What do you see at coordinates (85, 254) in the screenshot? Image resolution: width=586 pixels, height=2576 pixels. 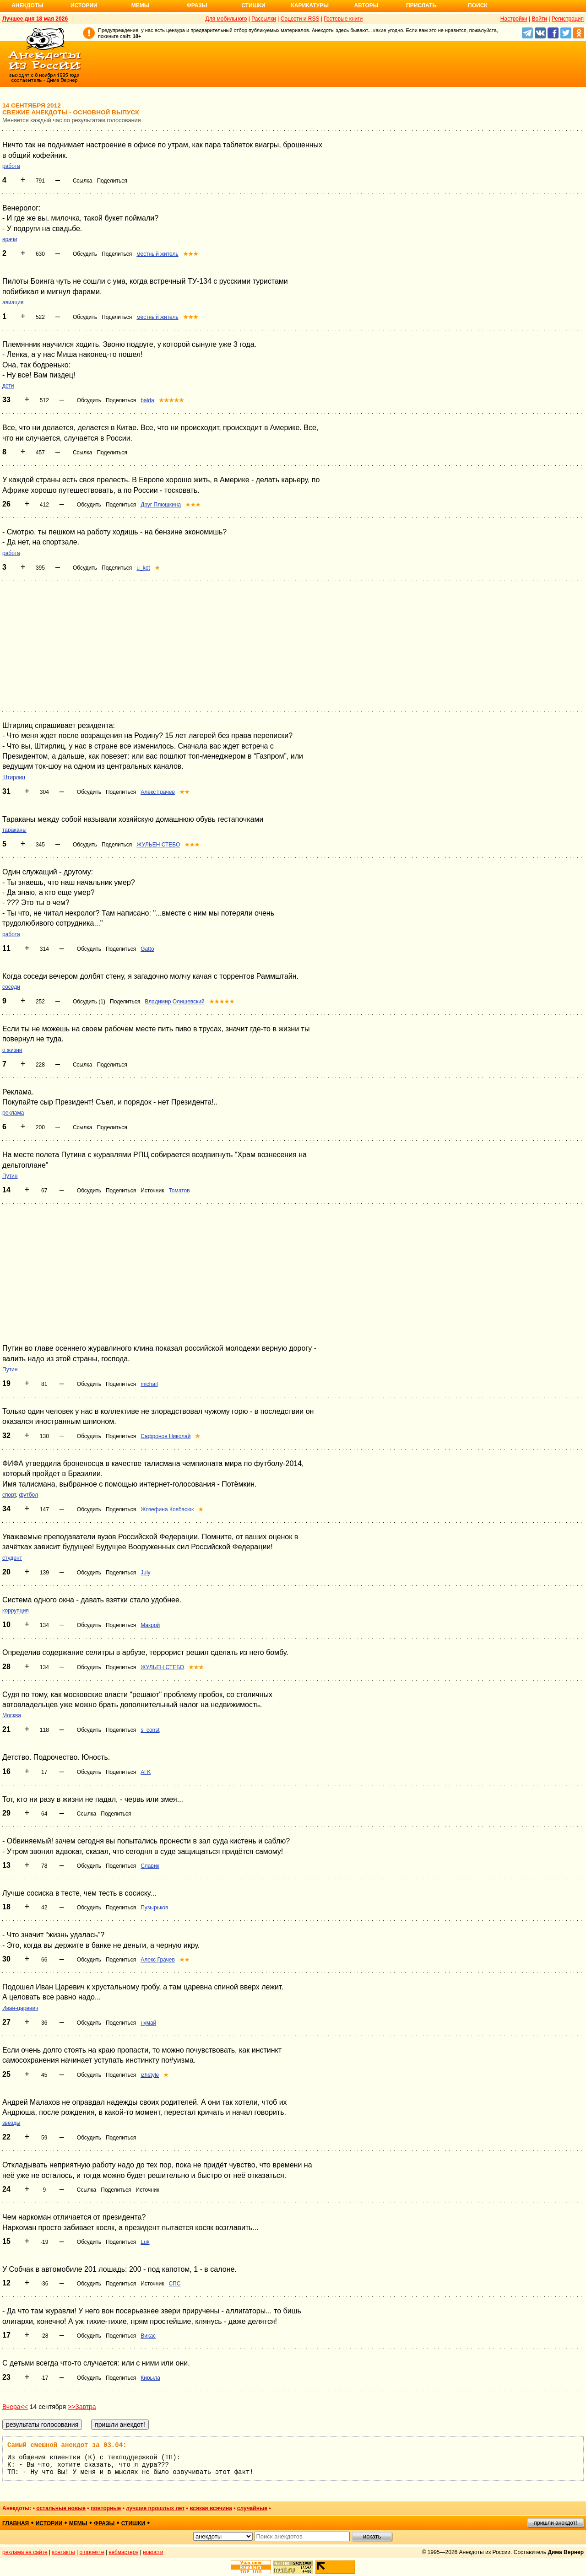 I see `Обсудить` at bounding box center [85, 254].